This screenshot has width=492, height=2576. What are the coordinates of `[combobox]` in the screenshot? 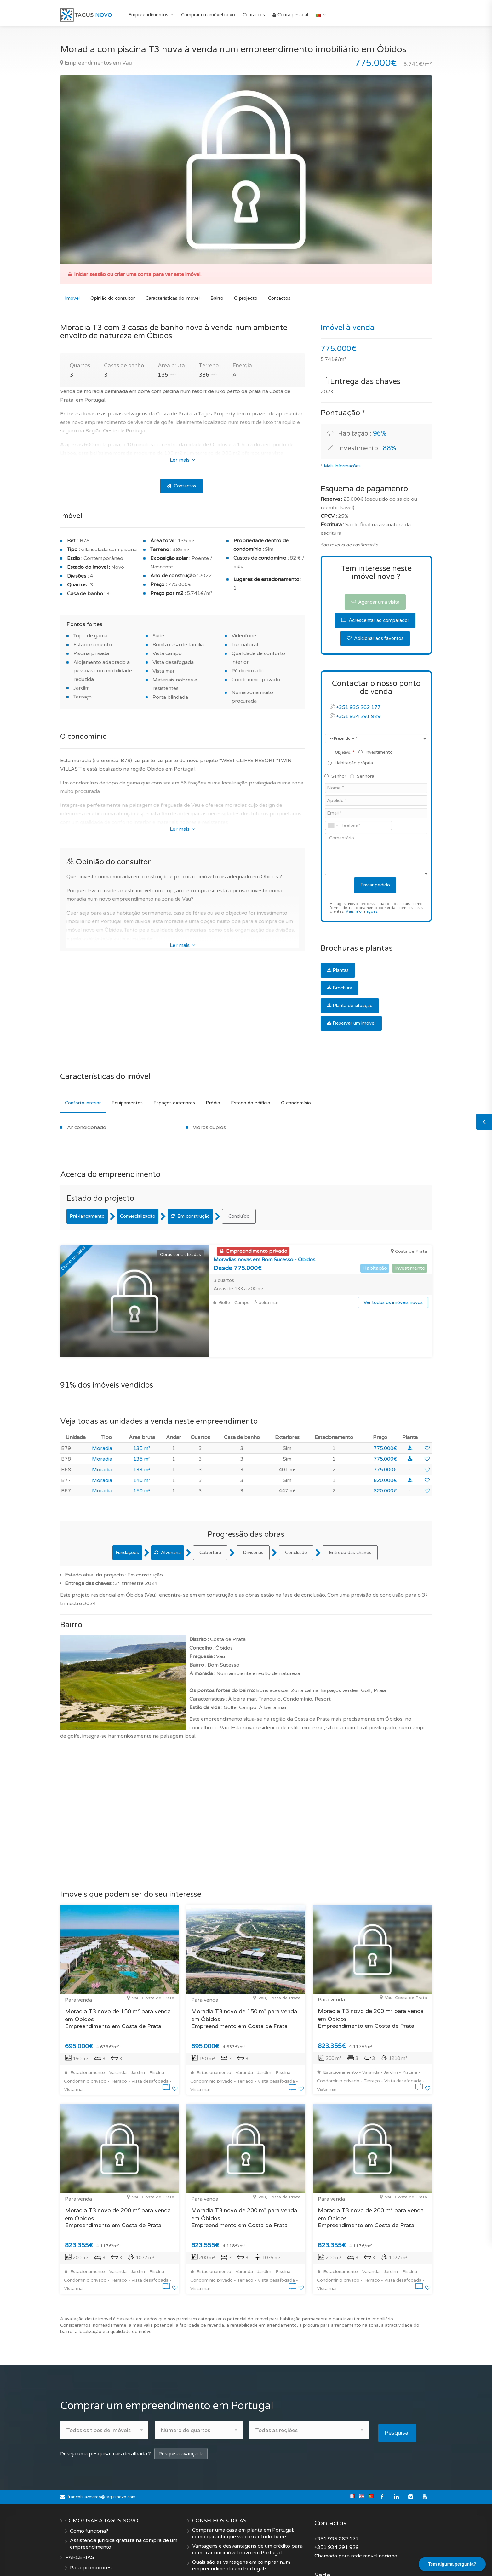 It's located at (332, 825).